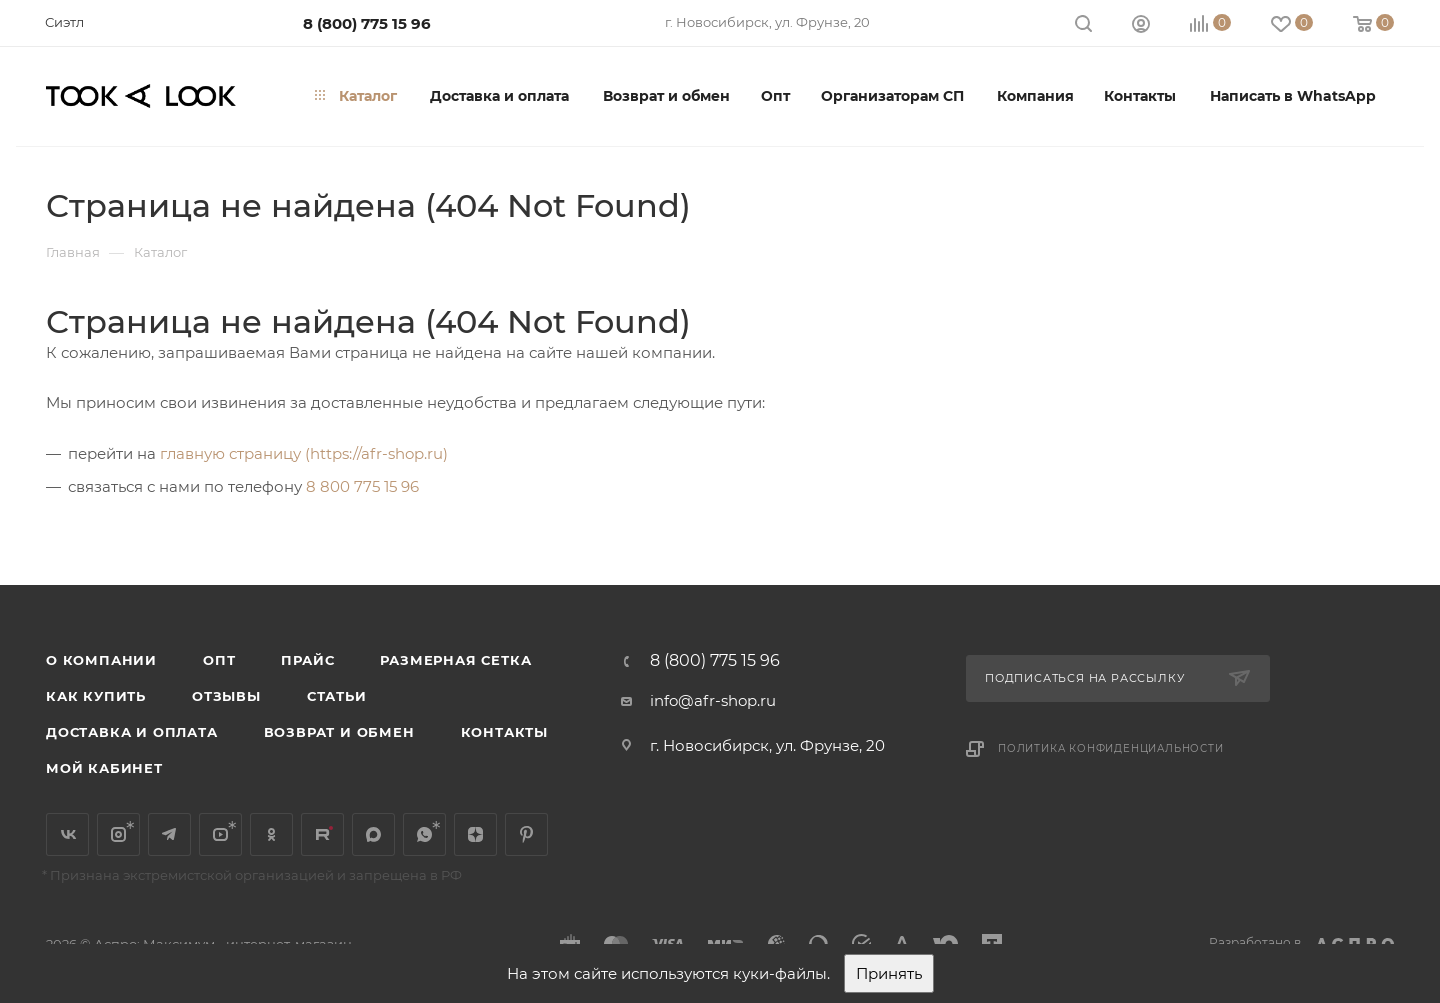 Image resolution: width=1440 pixels, height=1003 pixels. I want to click on Telegram, so click(169, 834).